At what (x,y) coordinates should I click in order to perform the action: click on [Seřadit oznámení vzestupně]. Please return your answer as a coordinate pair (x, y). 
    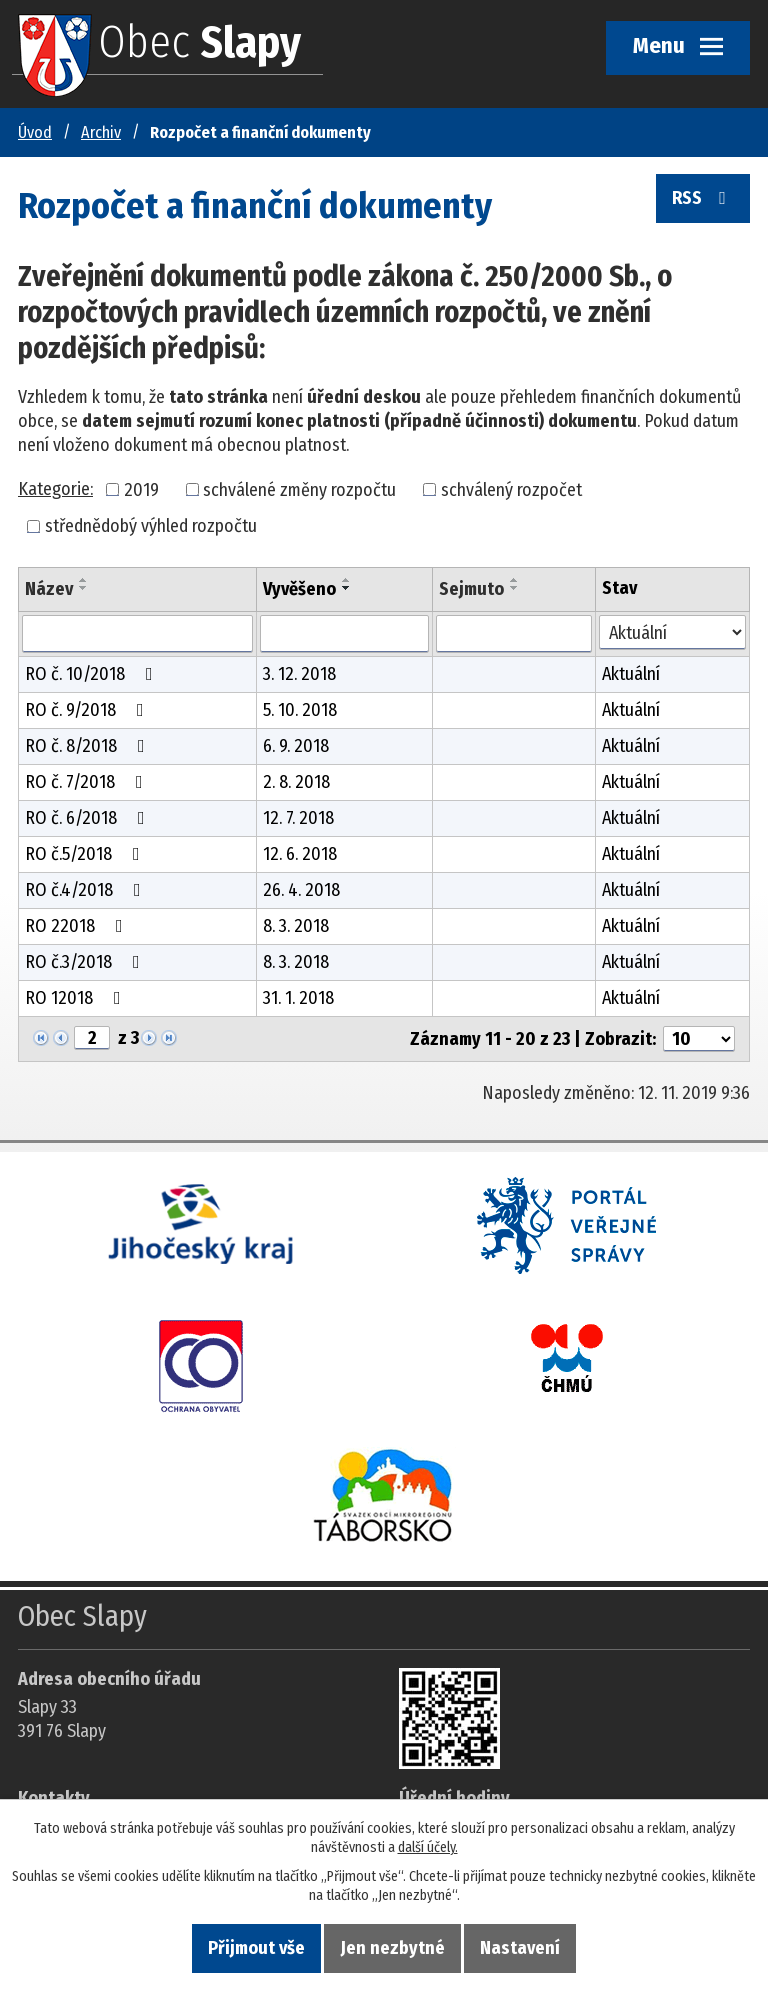
    Looking at the image, I should click on (84, 580).